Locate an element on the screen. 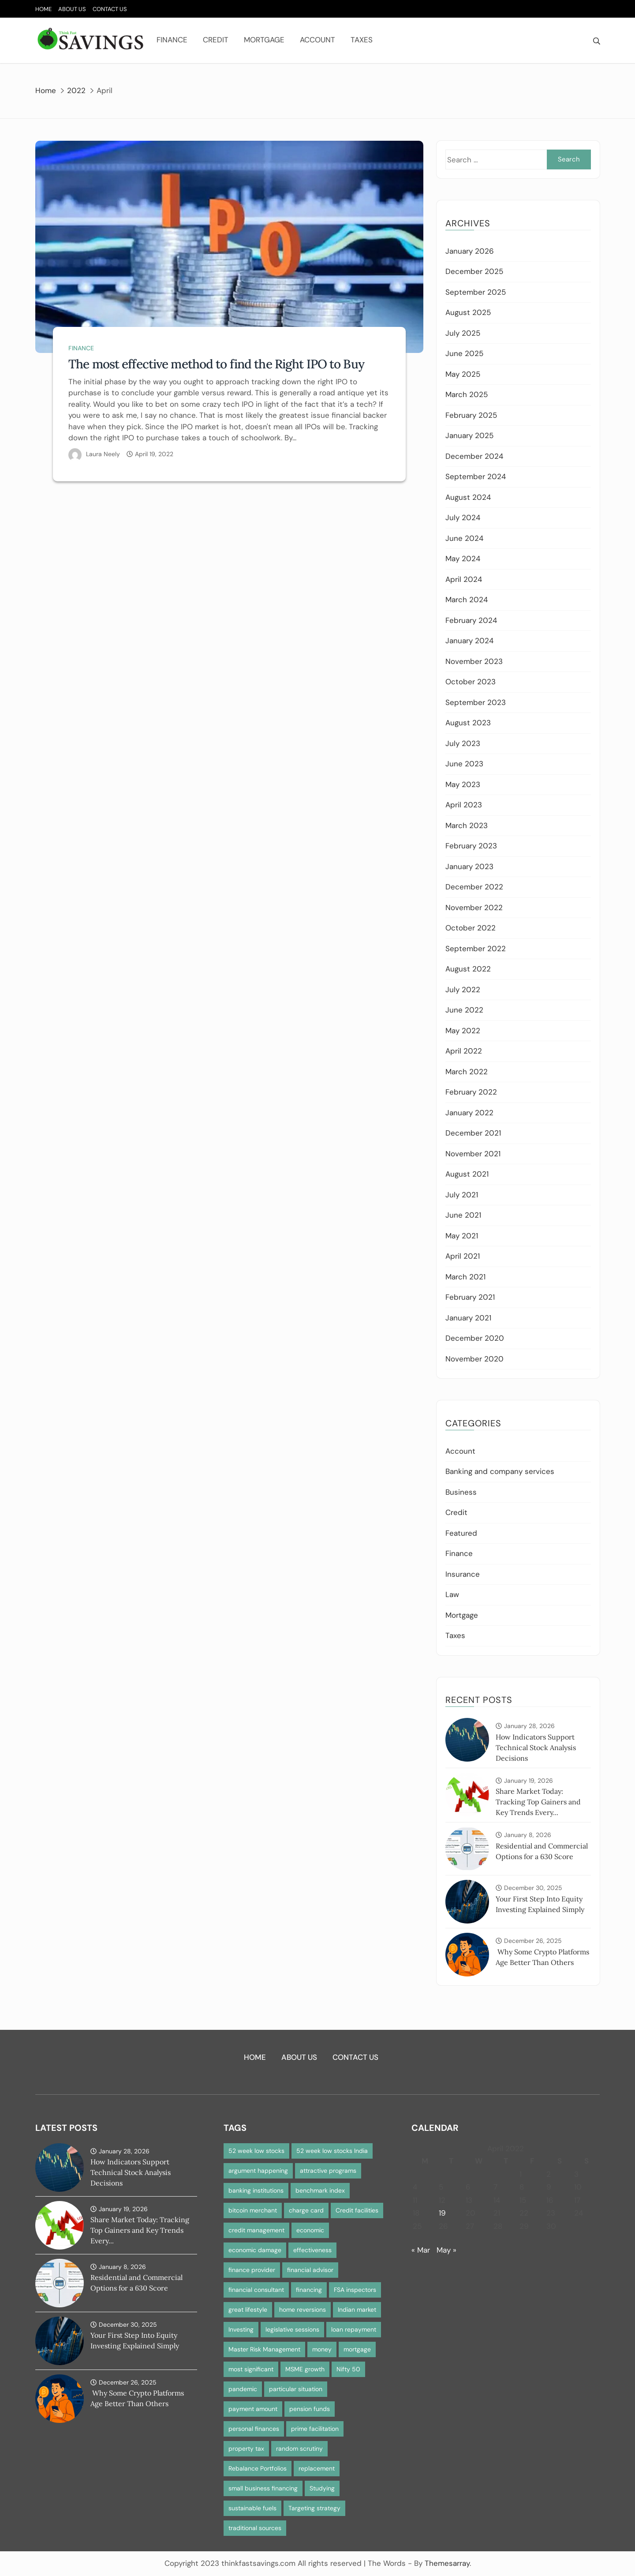 This screenshot has height=2576, width=635. Home is located at coordinates (43, 9).